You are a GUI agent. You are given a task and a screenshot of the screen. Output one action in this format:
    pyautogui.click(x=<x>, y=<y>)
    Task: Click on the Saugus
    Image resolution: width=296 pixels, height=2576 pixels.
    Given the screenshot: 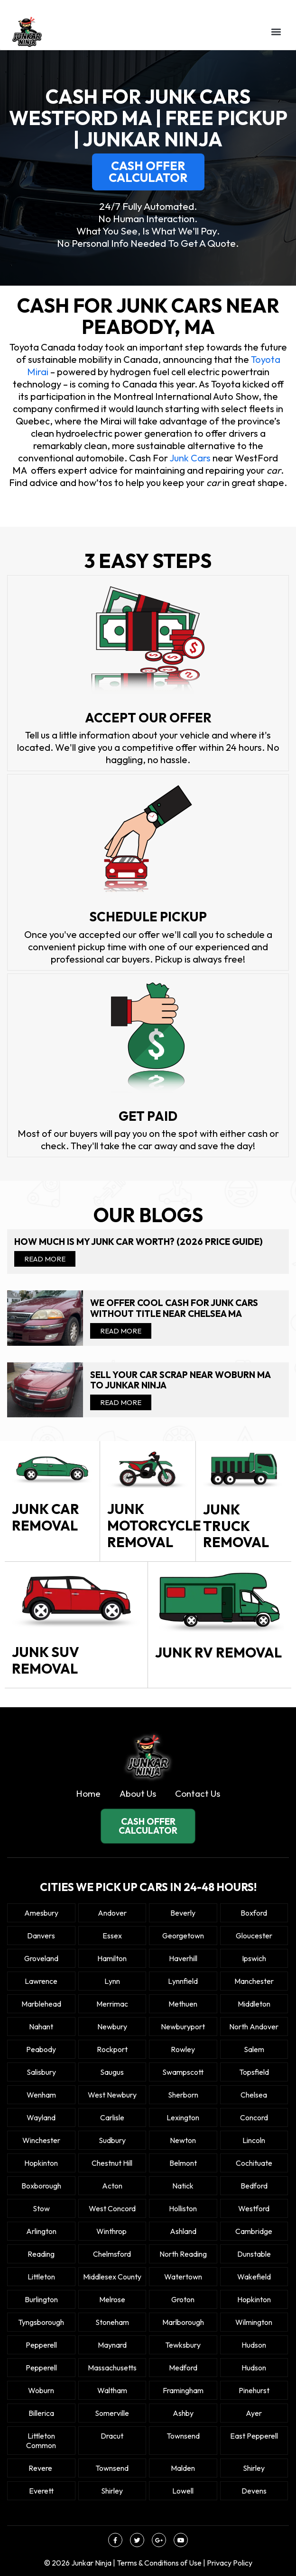 What is the action you would take?
    pyautogui.click(x=112, y=2072)
    